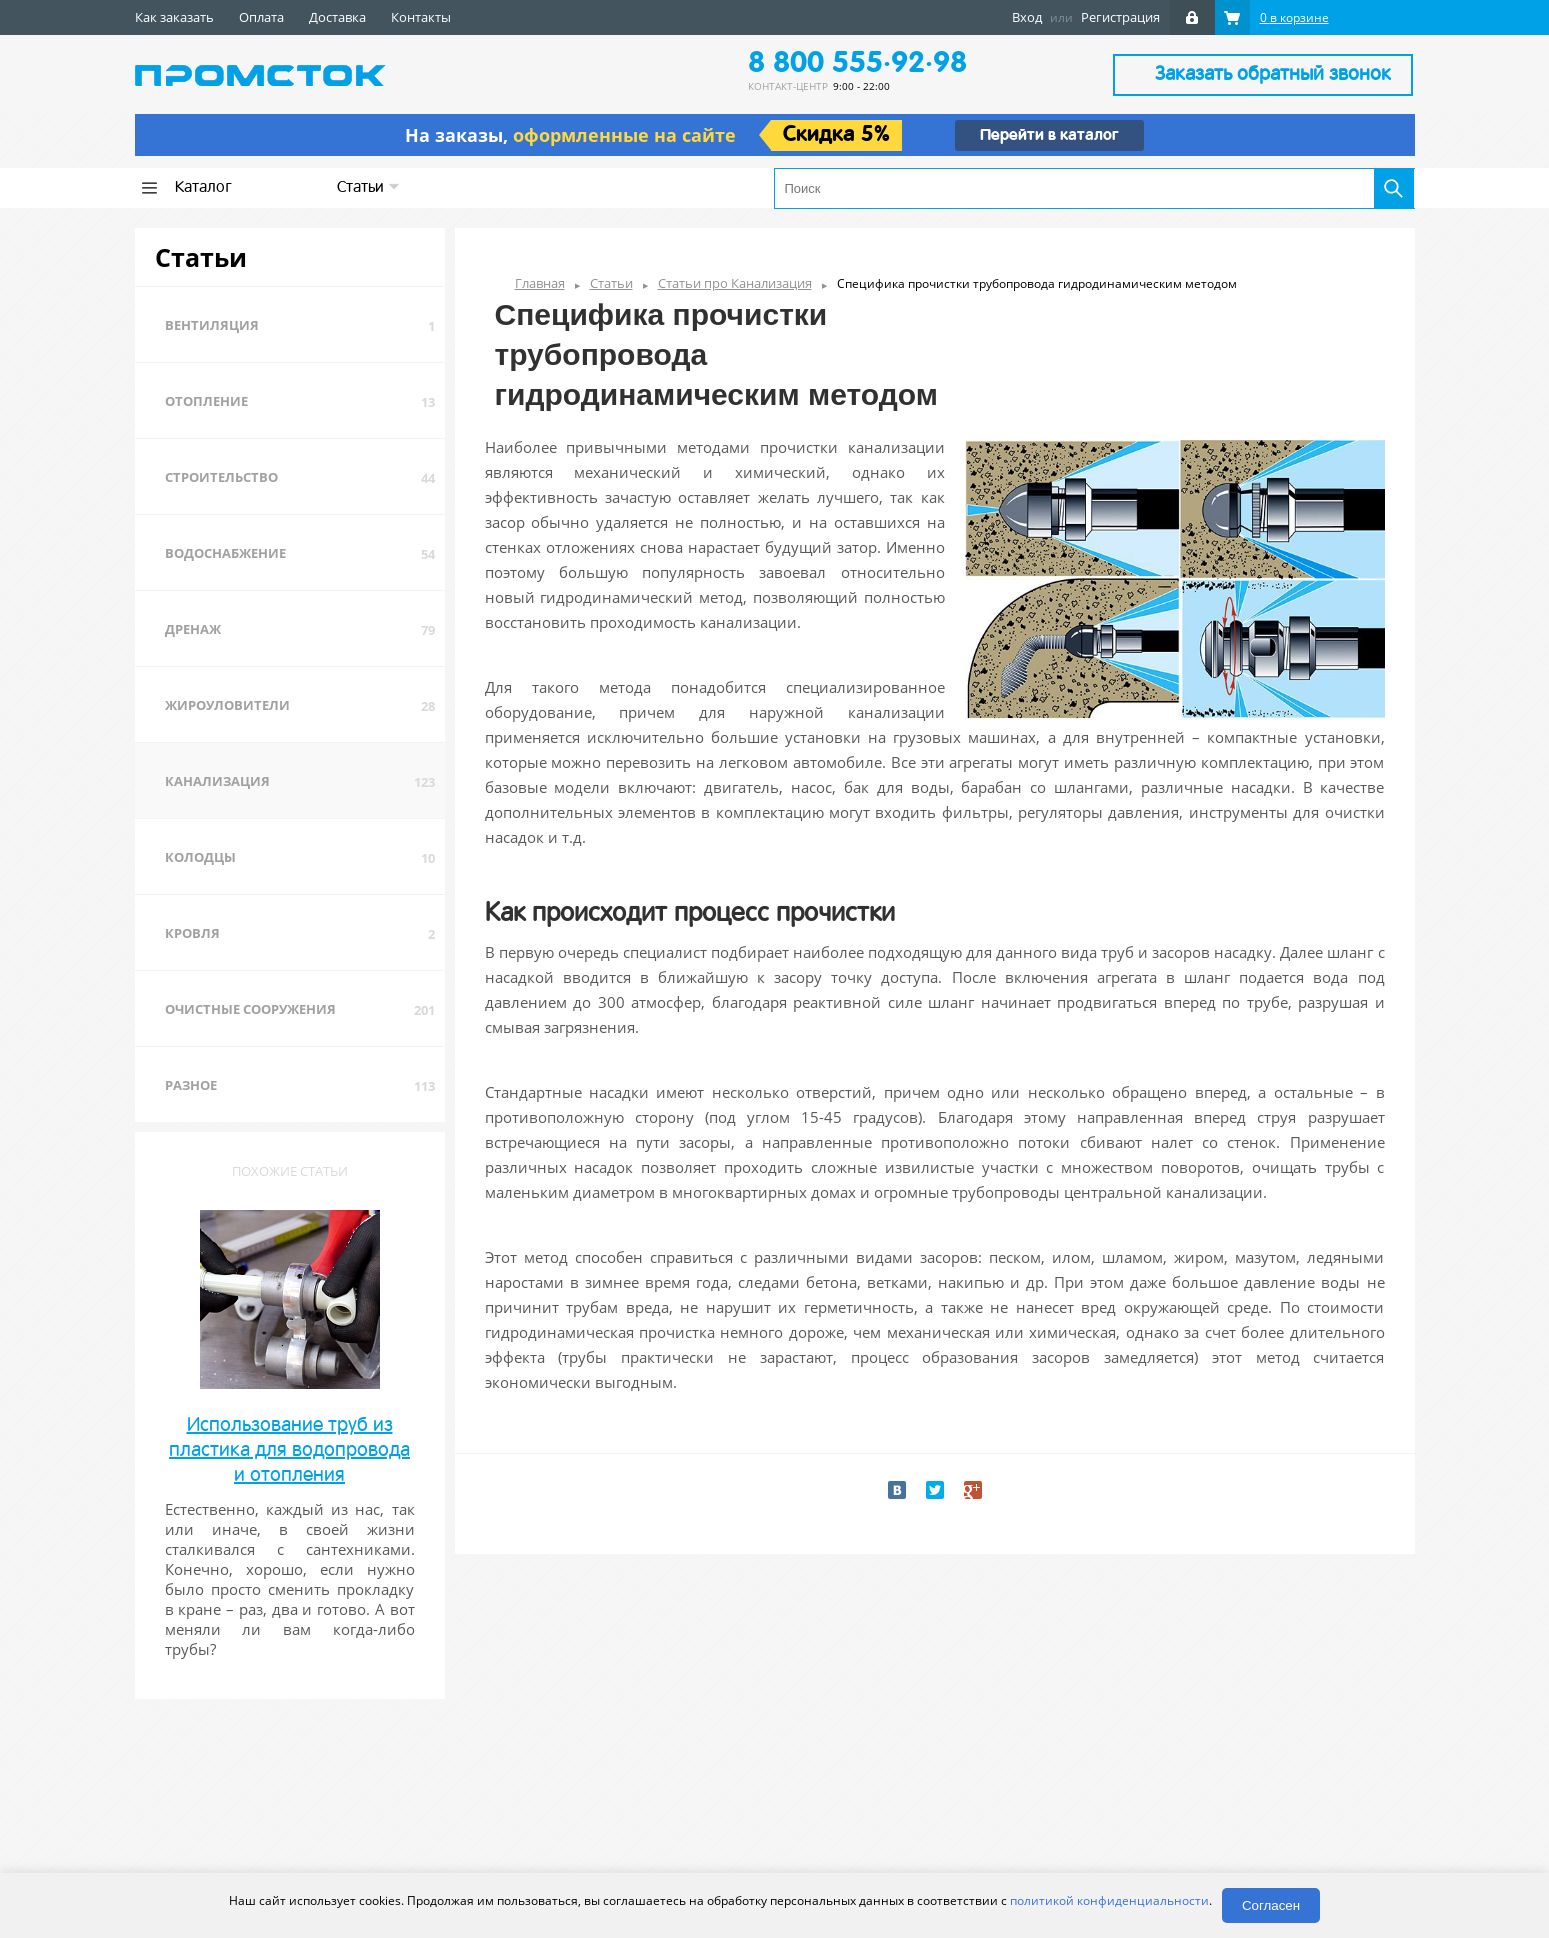 The image size is (1549, 1938). What do you see at coordinates (1120, 17) in the screenshot?
I see `Регистрация` at bounding box center [1120, 17].